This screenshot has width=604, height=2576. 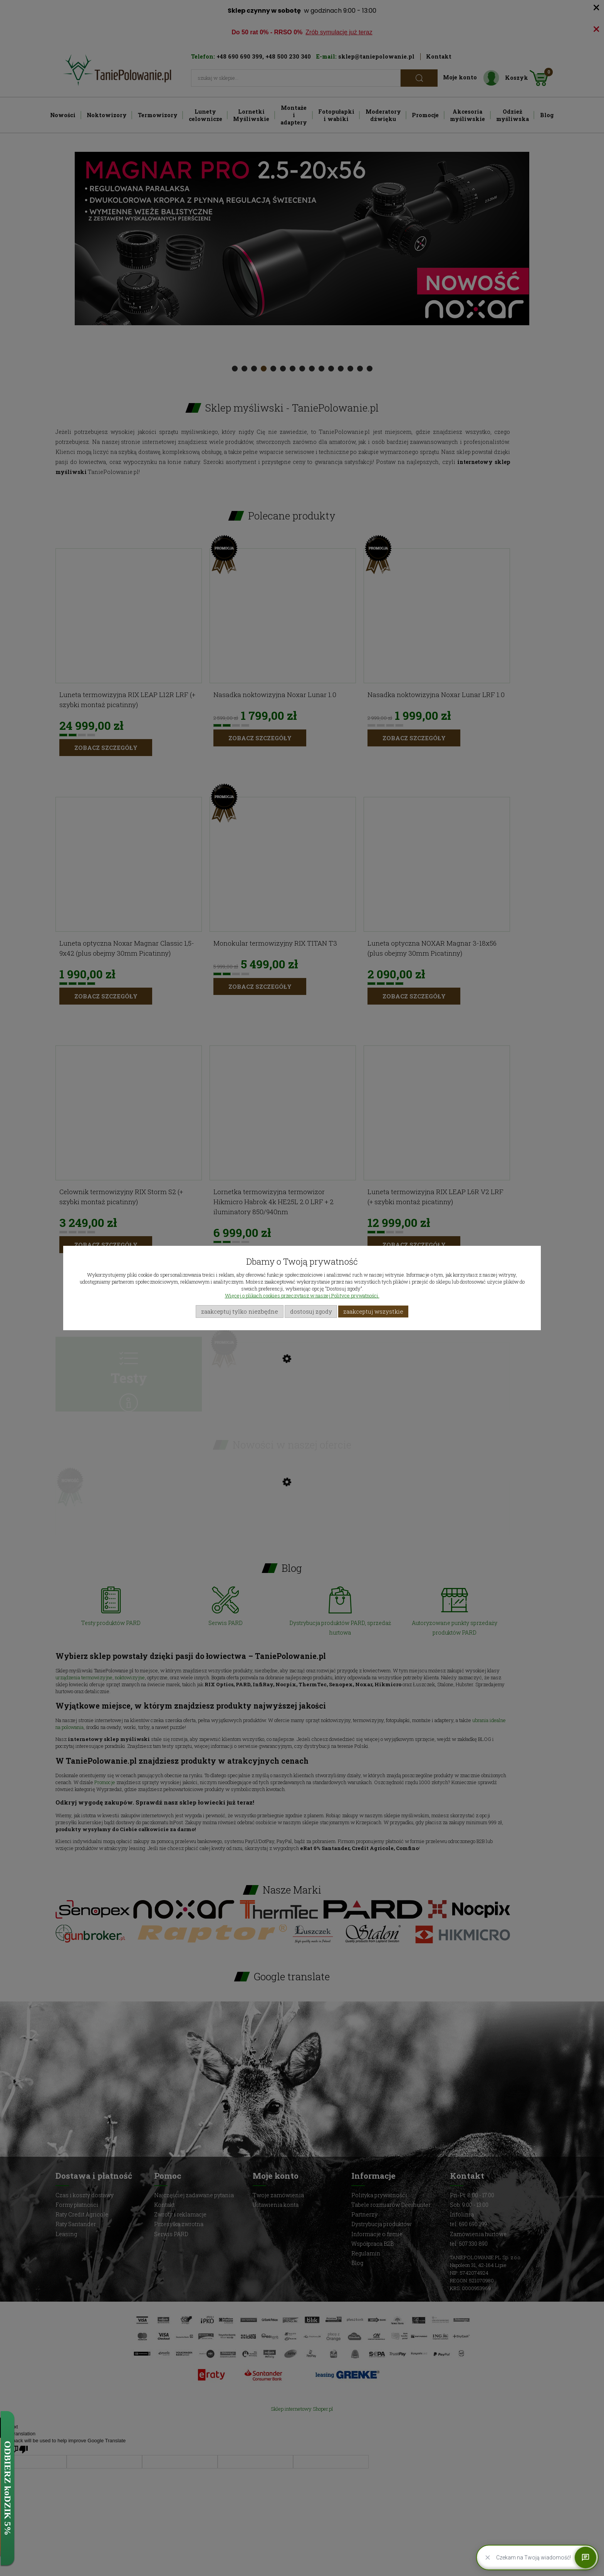 I want to click on Dostosuj zgody, so click(x=311, y=1311).